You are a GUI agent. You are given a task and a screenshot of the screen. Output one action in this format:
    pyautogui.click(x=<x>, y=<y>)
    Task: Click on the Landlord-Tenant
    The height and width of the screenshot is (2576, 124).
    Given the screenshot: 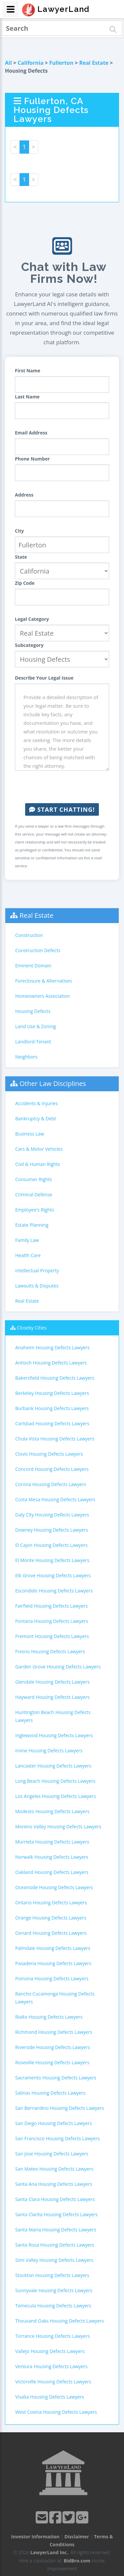 What is the action you would take?
    pyautogui.click(x=33, y=1041)
    